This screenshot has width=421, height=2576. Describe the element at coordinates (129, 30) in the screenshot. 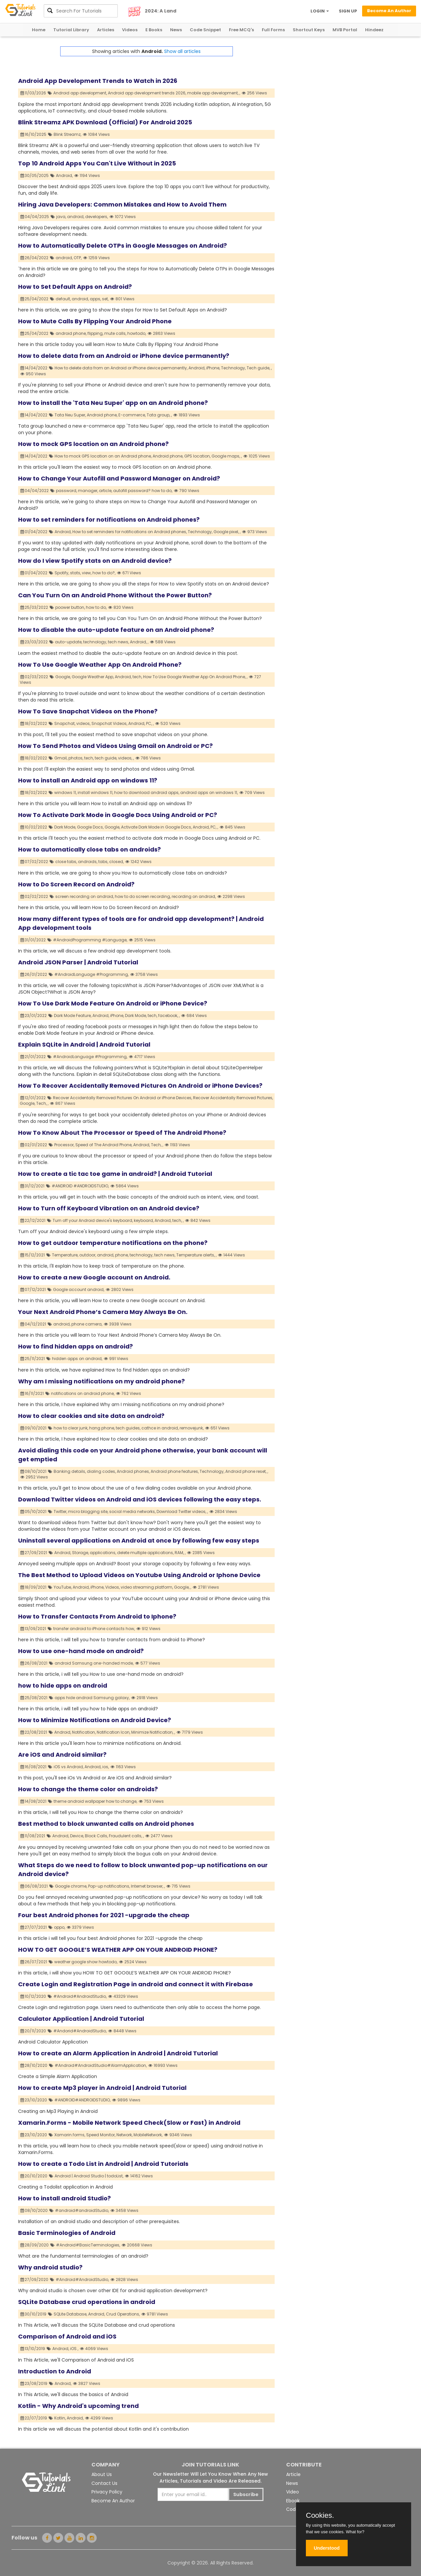

I see `Videos` at that location.